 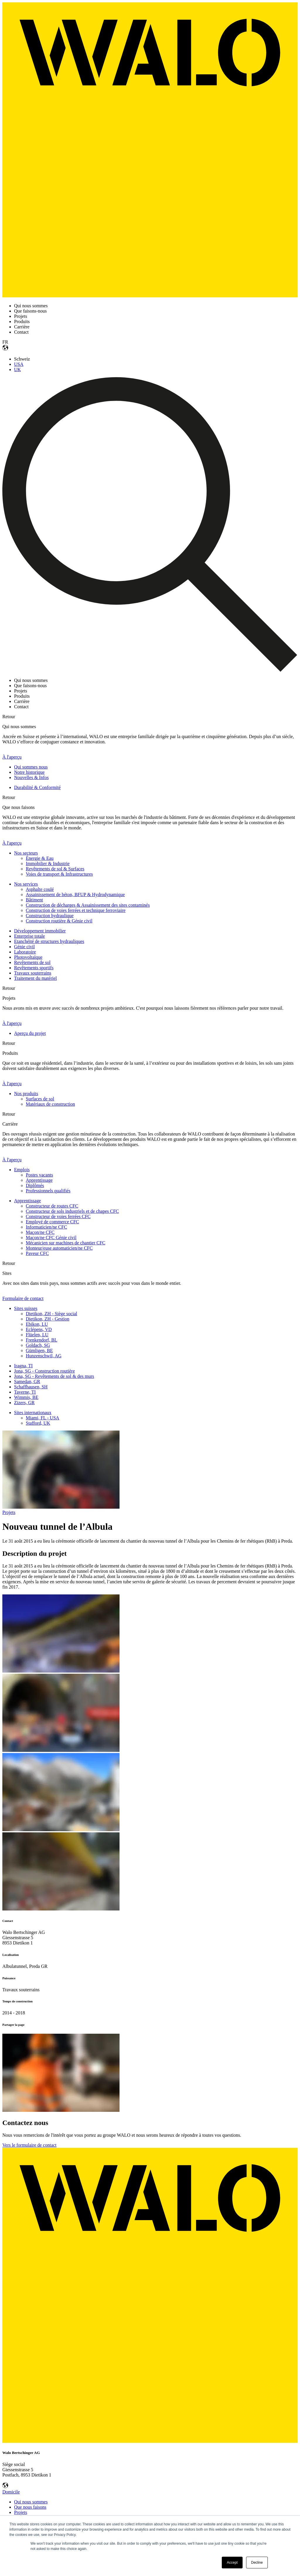 I want to click on UK, so click(x=17, y=369).